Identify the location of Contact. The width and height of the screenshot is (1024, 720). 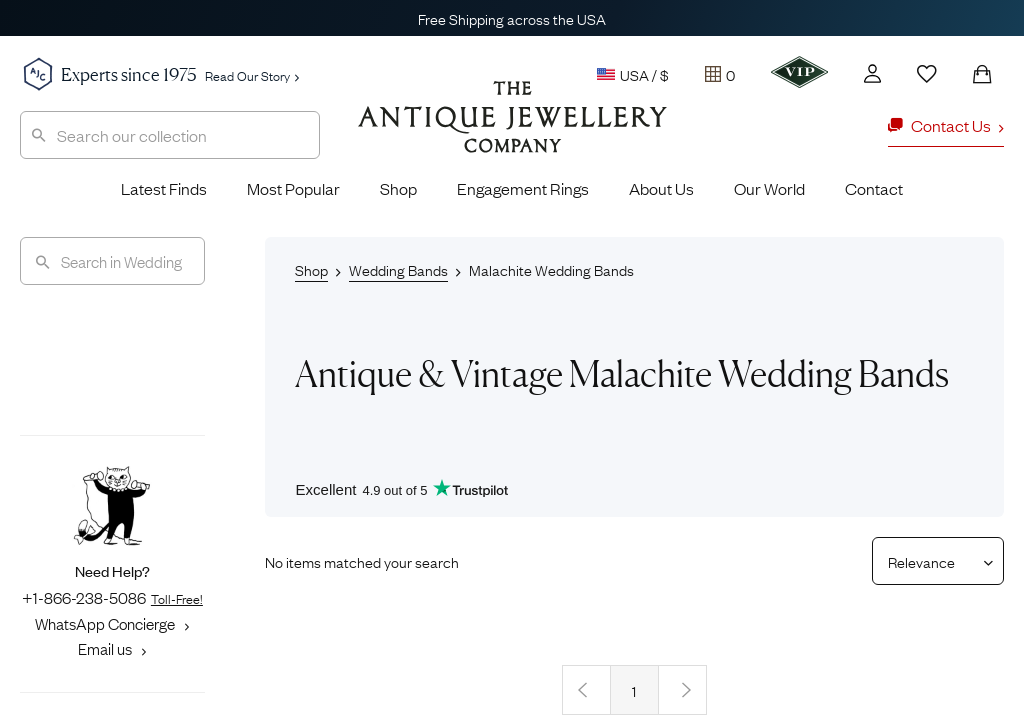
(874, 188).